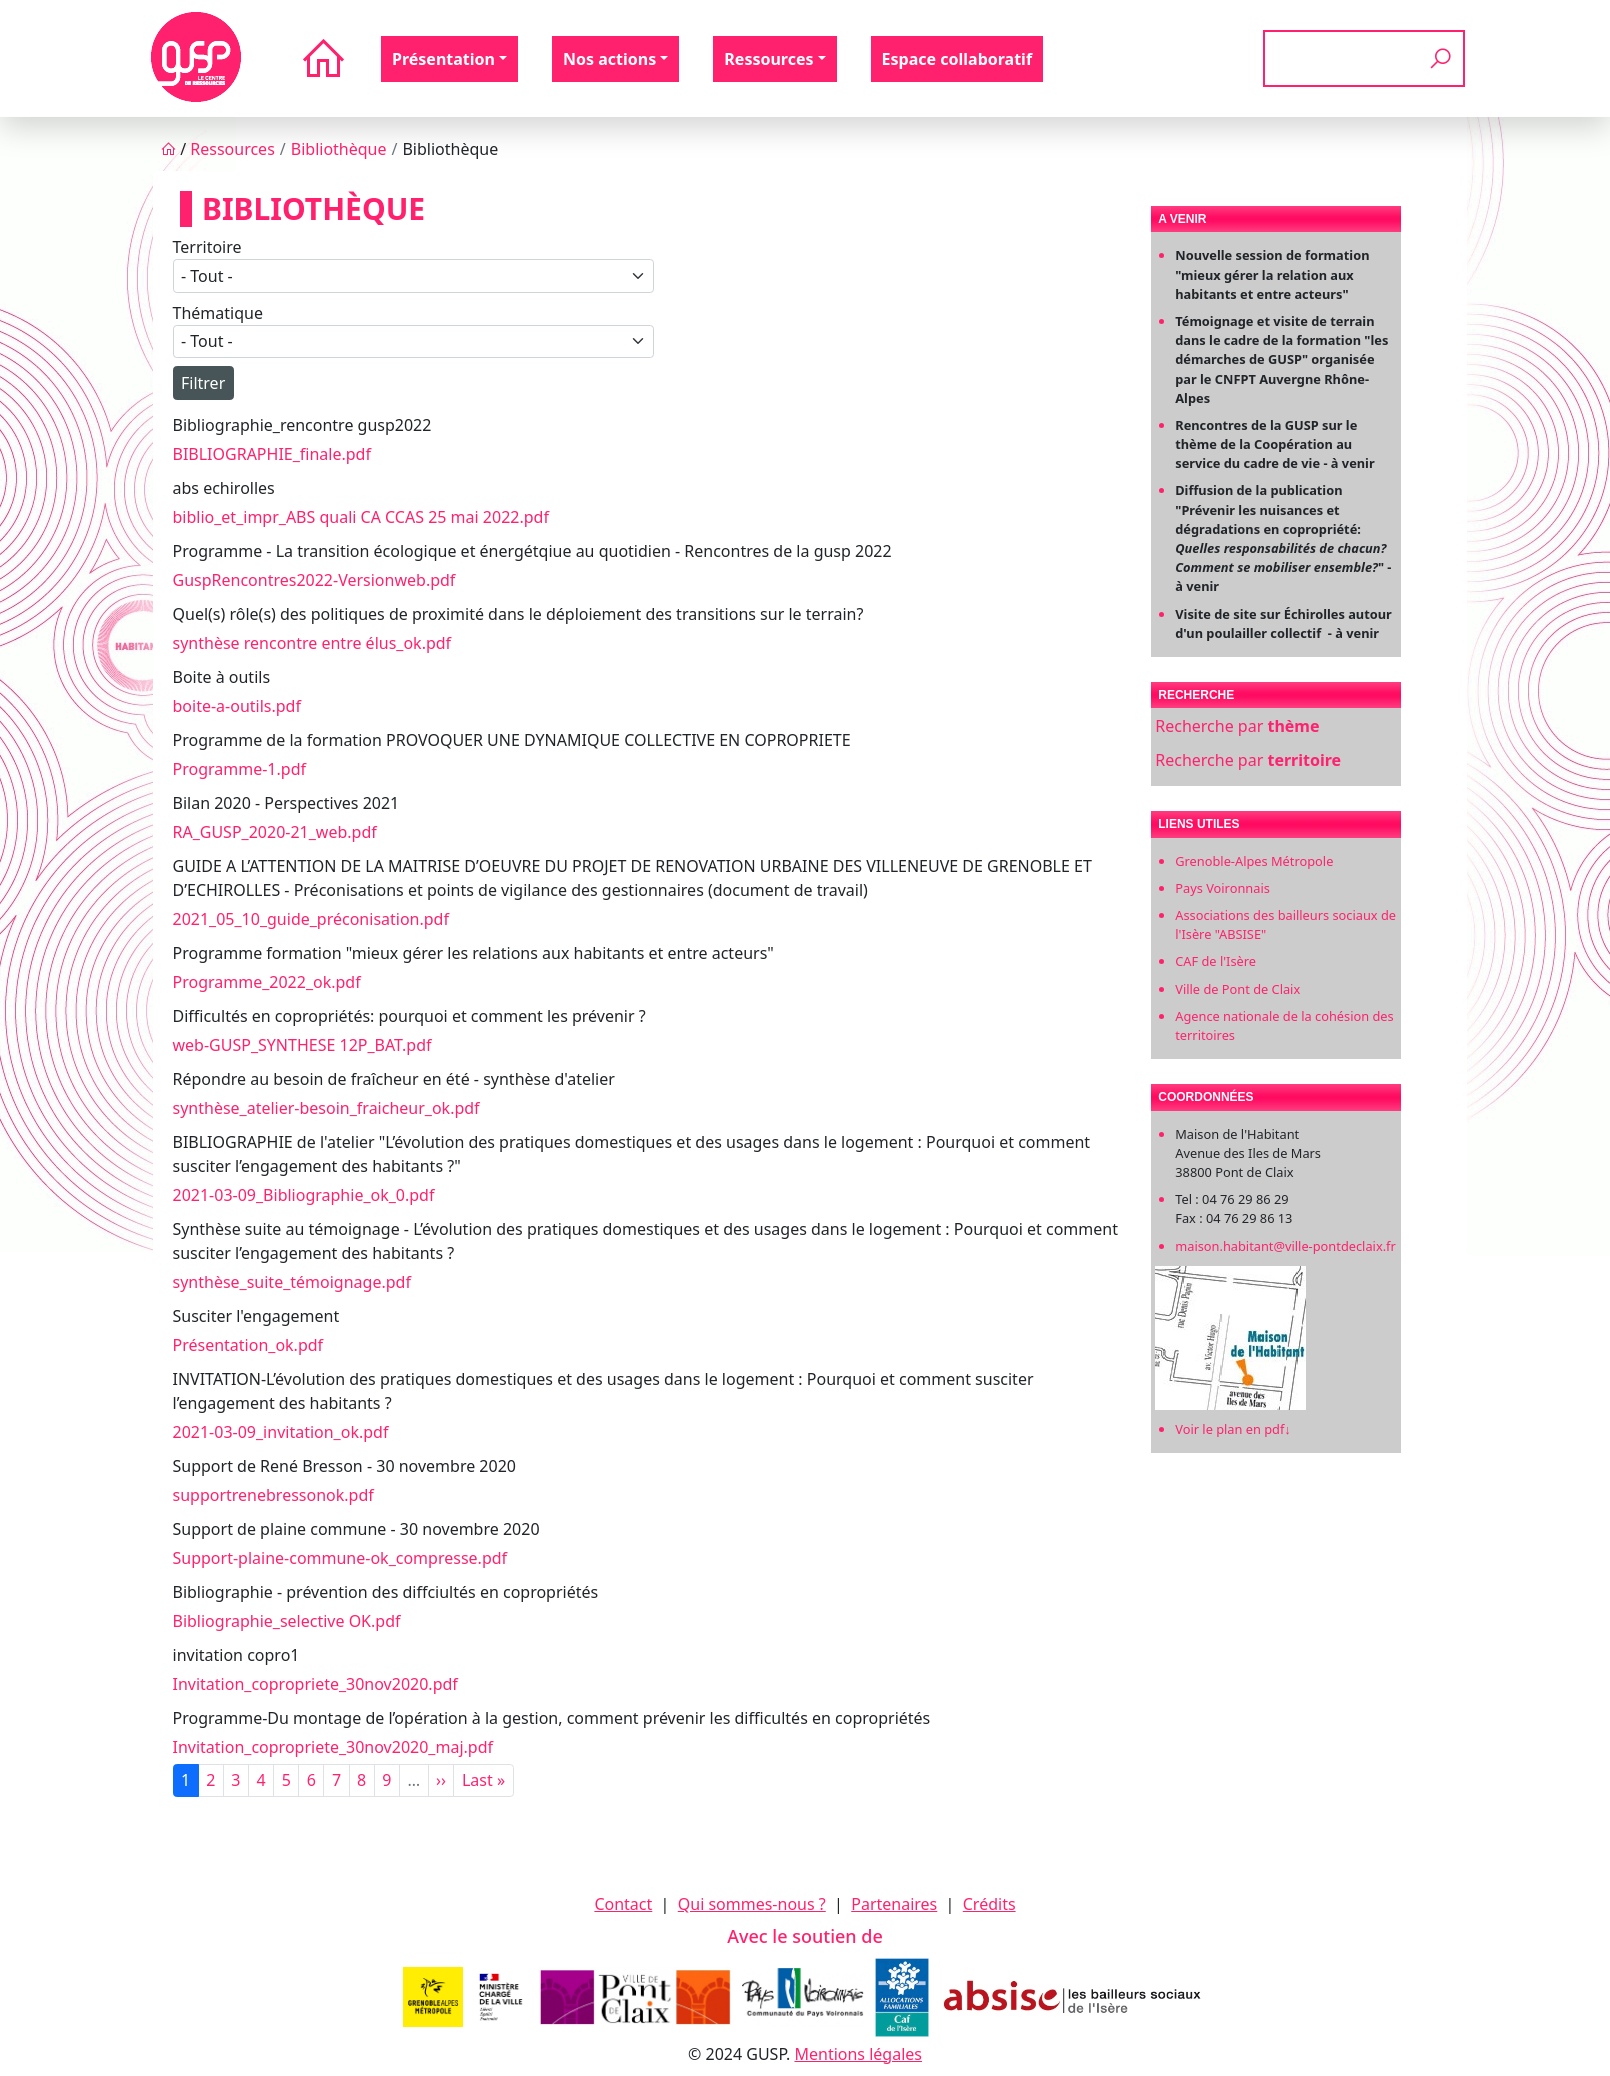 Image resolution: width=1610 pixels, height=2076 pixels. What do you see at coordinates (333, 1747) in the screenshot?
I see `Invitation_copropriete_30nov2020_maj.pdf` at bounding box center [333, 1747].